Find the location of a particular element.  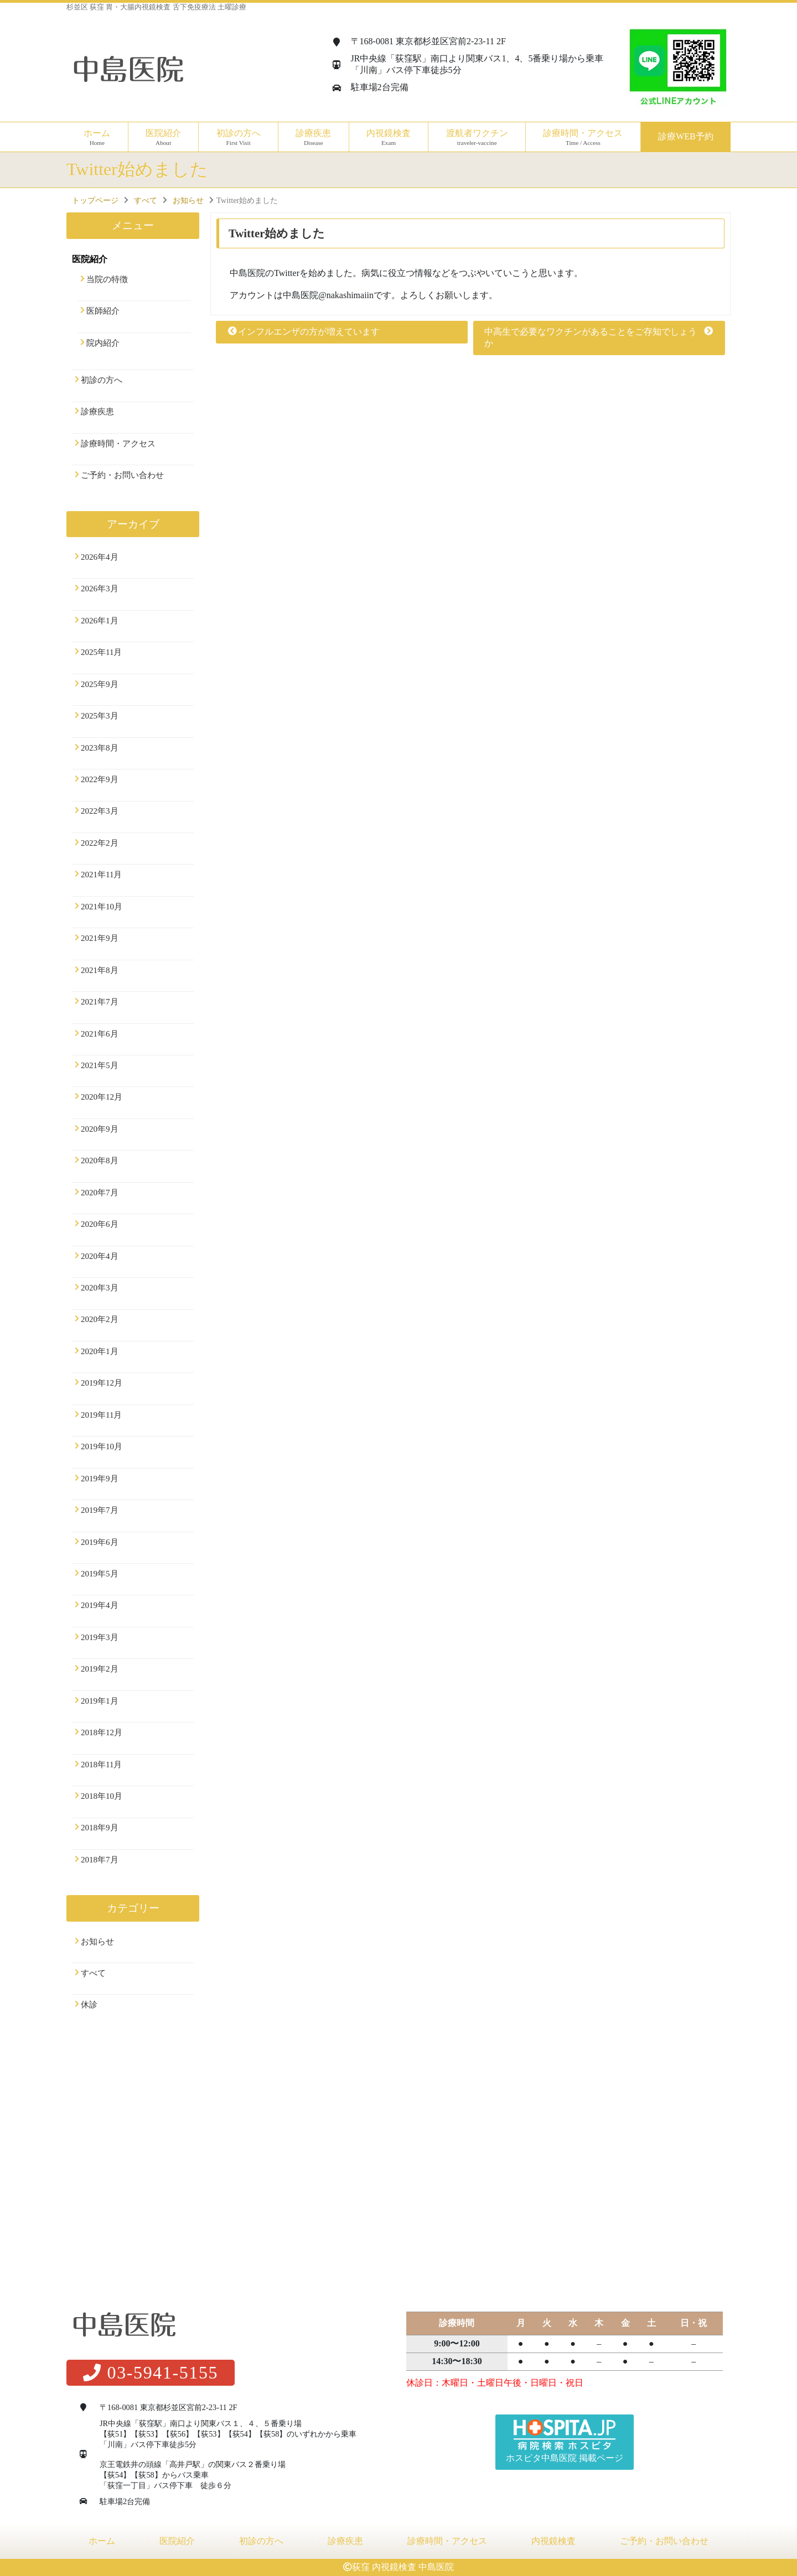

荻窪 内視鏡検査 中島医院 is located at coordinates (403, 2567).